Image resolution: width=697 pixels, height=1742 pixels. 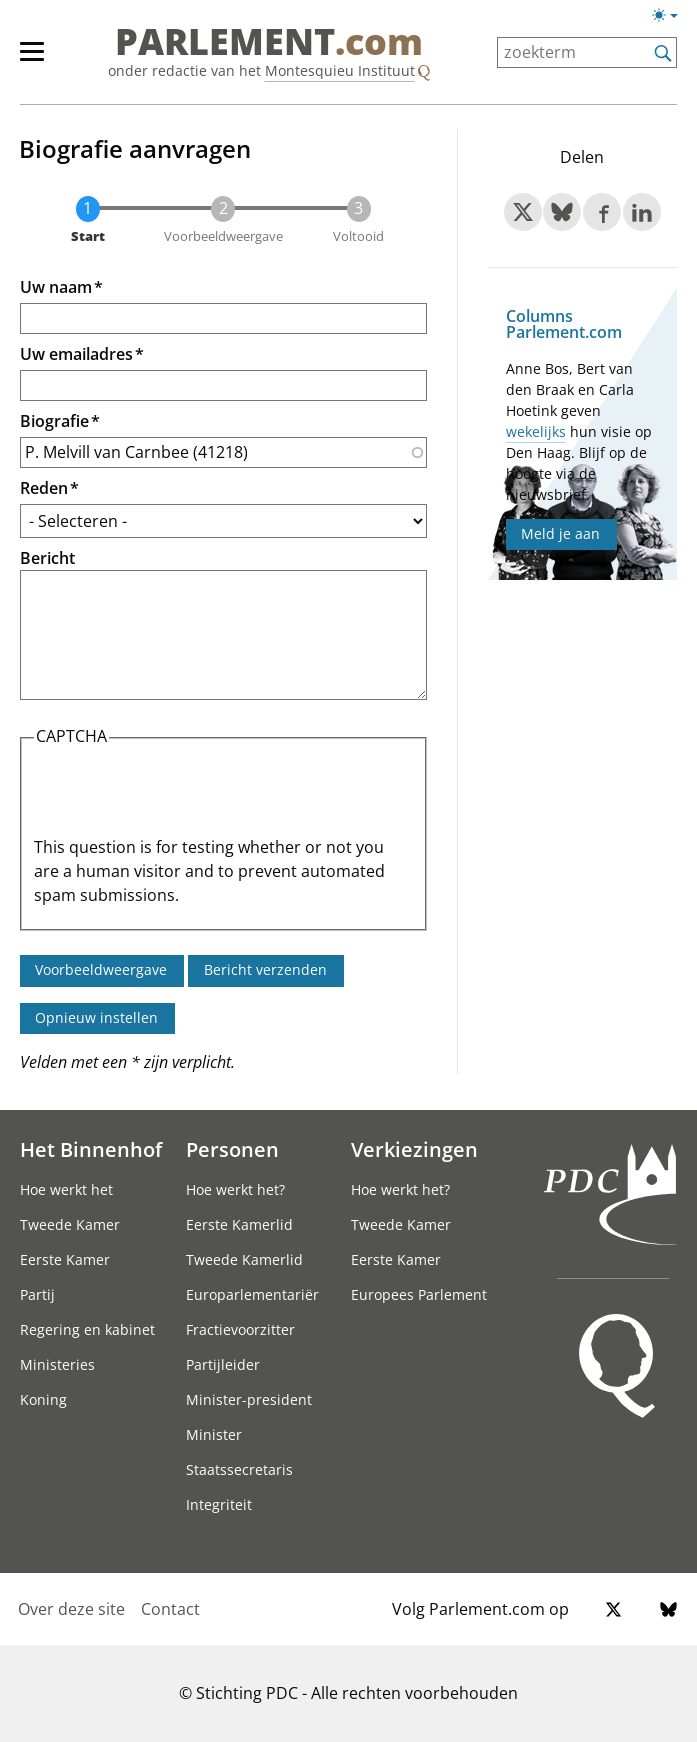 What do you see at coordinates (91, 1149) in the screenshot?
I see `Het Binnenhof` at bounding box center [91, 1149].